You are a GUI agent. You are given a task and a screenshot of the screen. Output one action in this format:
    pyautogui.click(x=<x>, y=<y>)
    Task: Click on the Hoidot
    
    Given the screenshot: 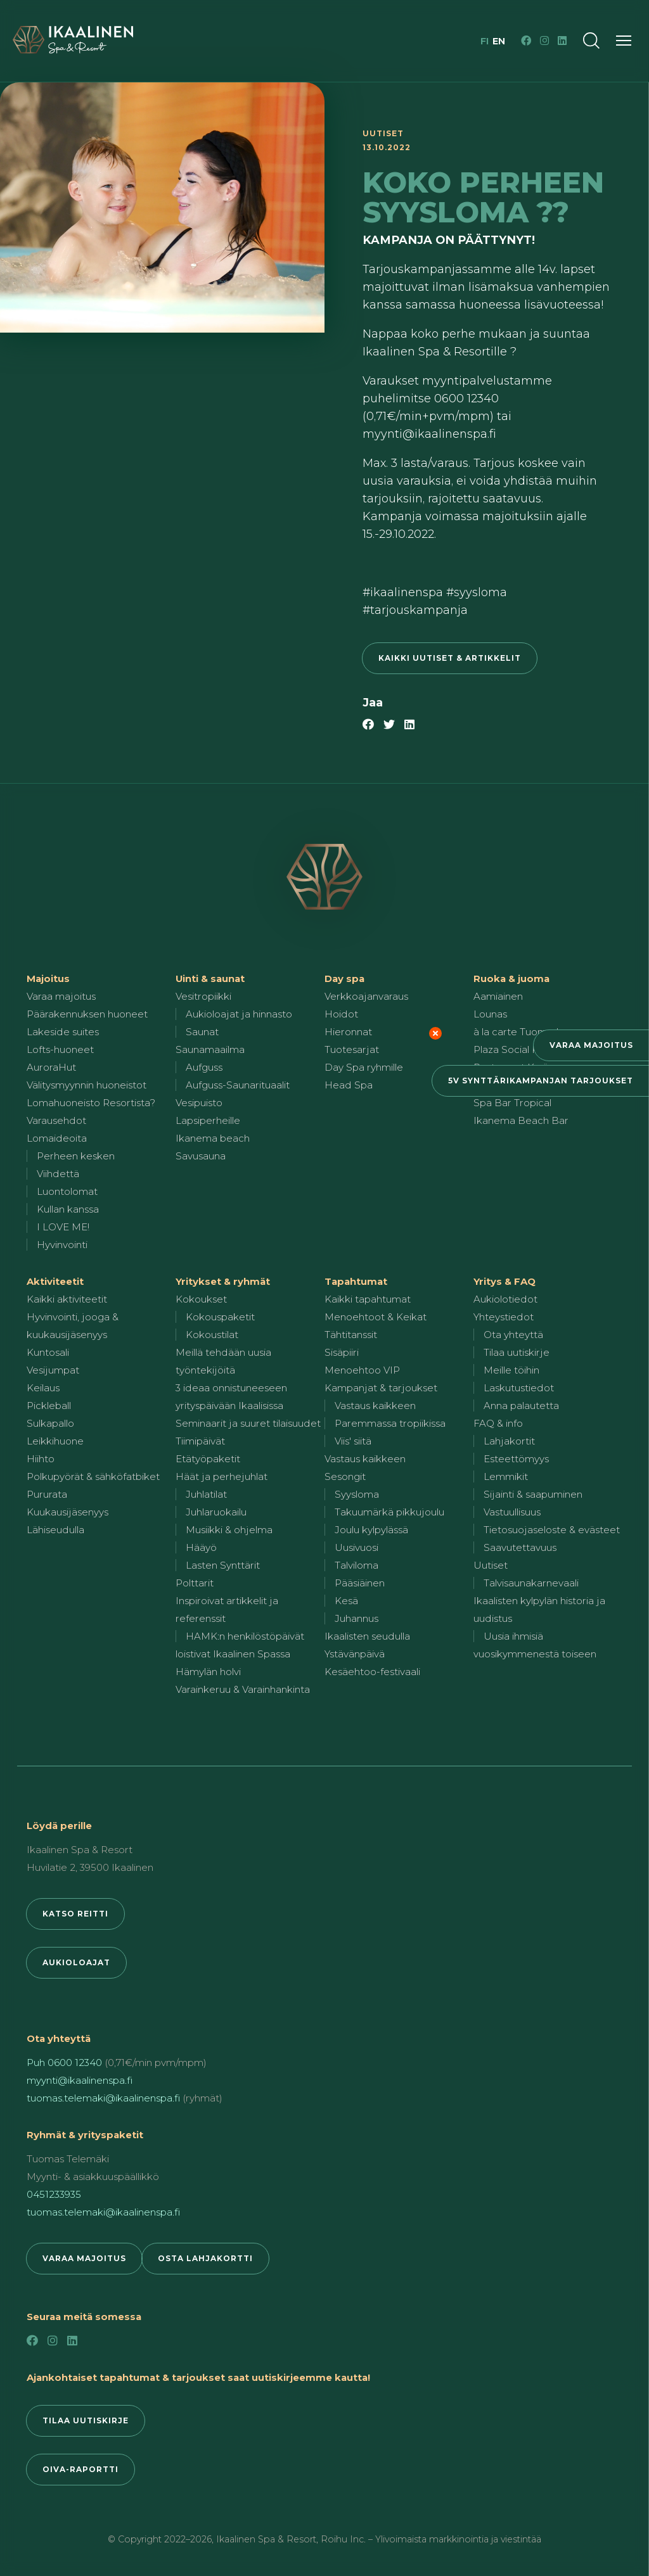 What is the action you would take?
    pyautogui.click(x=341, y=1014)
    